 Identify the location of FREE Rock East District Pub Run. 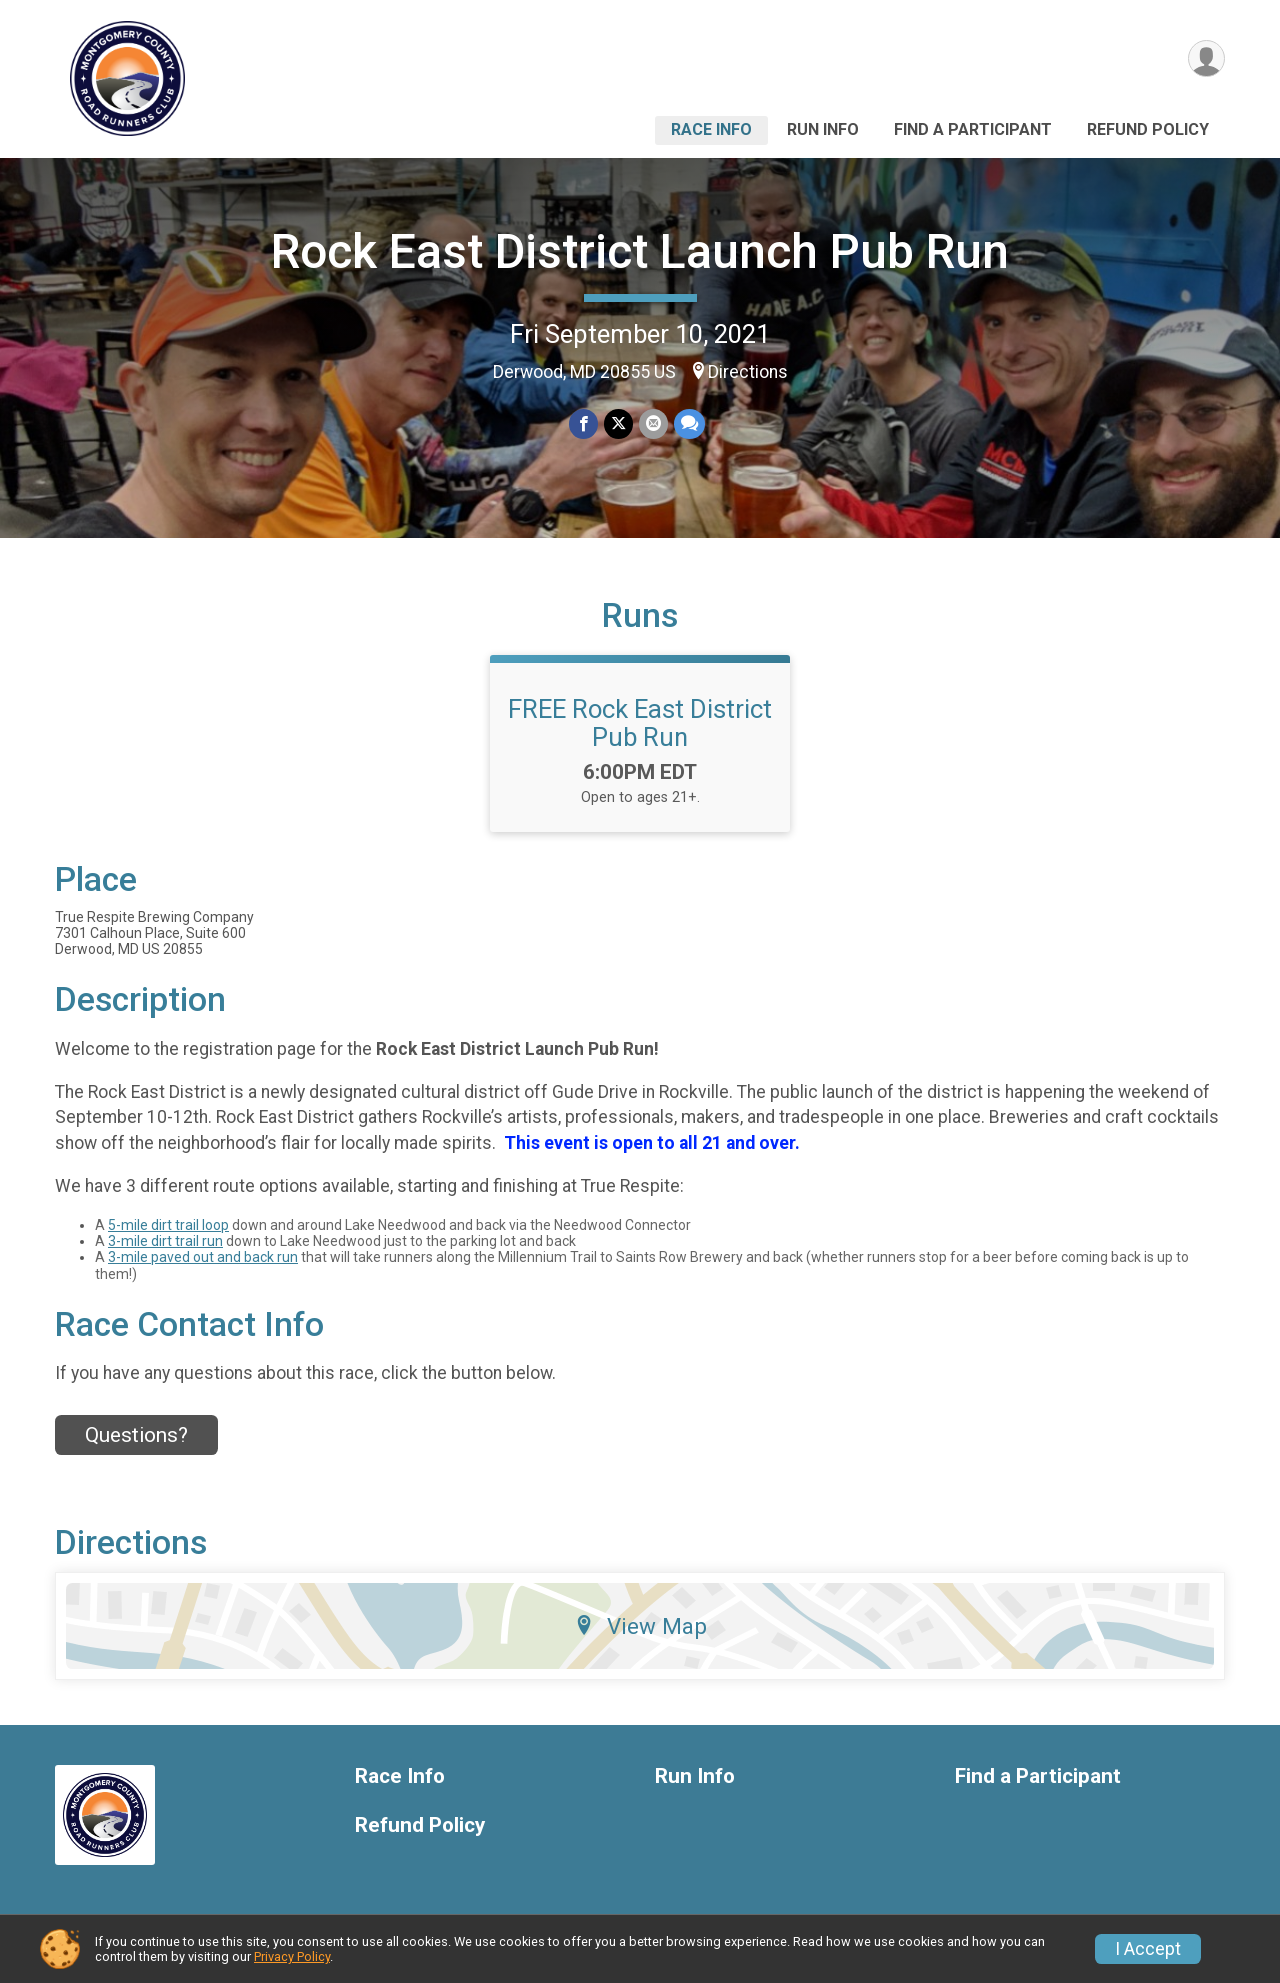
(640, 723).